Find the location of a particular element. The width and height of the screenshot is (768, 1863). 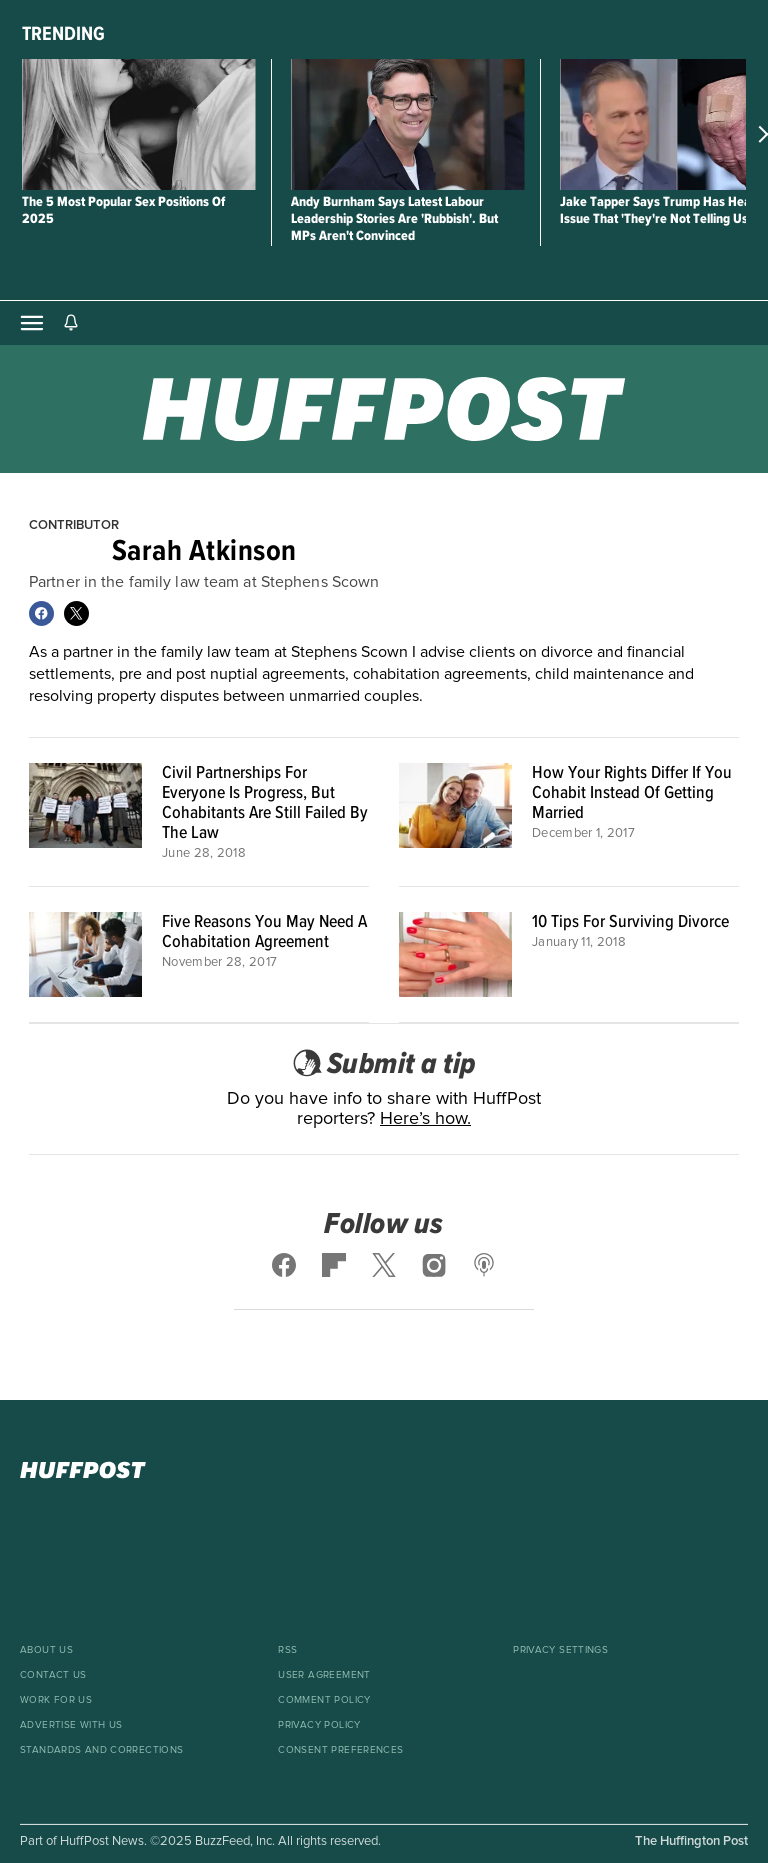

[How Your Rights Differ If You Cohabit Instead Of Getting Married] is located at coordinates (455, 812).